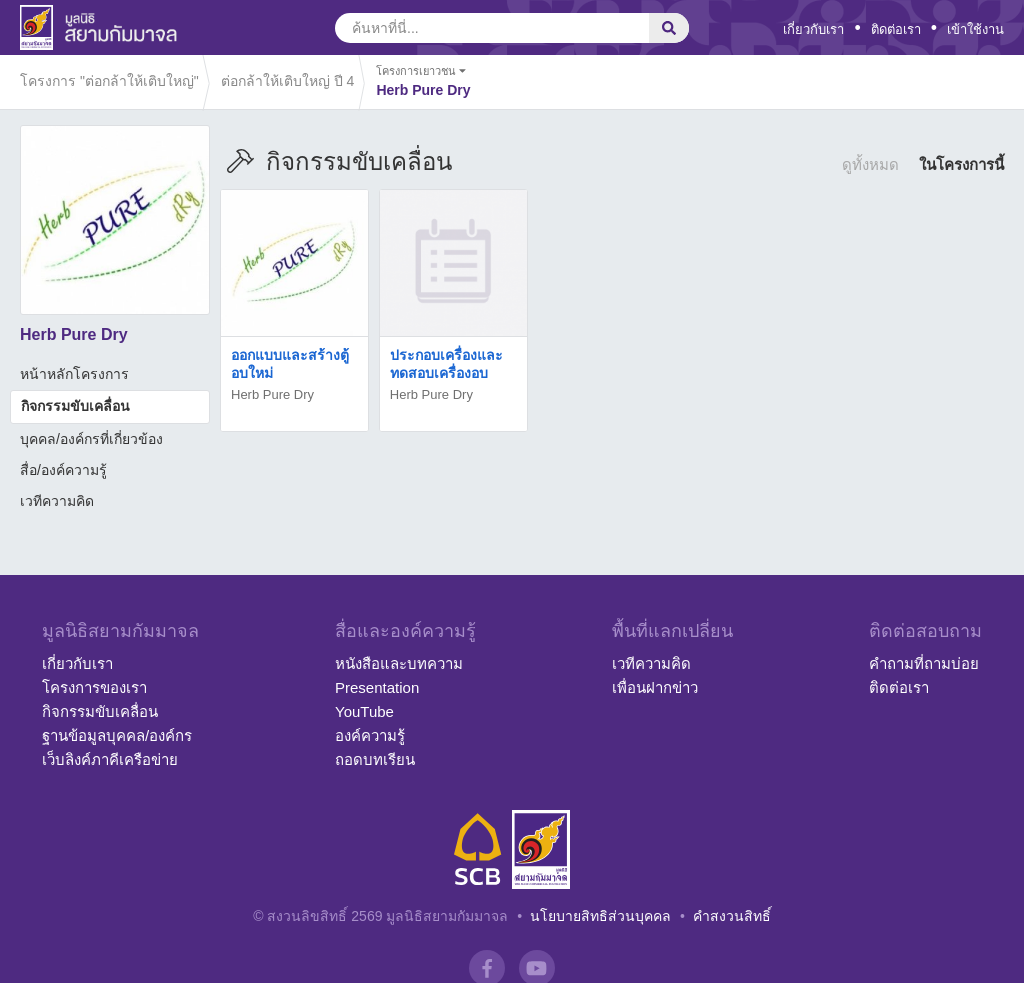 This screenshot has height=983, width=1024. I want to click on Presentation, so click(377, 687).